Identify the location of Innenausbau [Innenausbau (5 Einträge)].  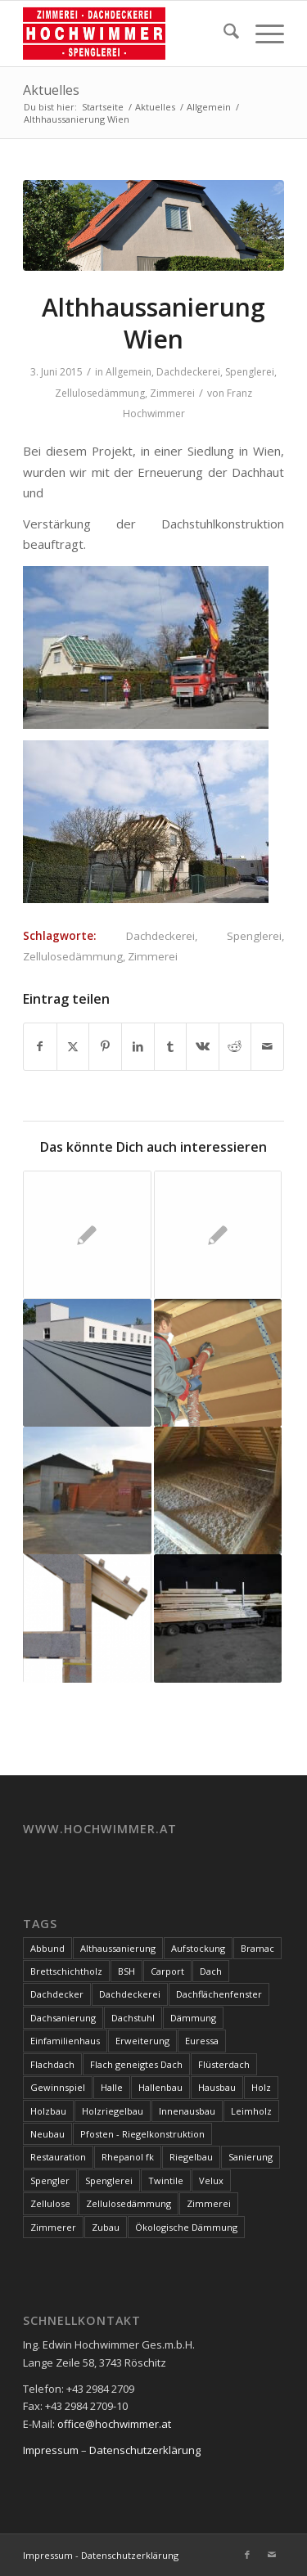
(187, 2111).